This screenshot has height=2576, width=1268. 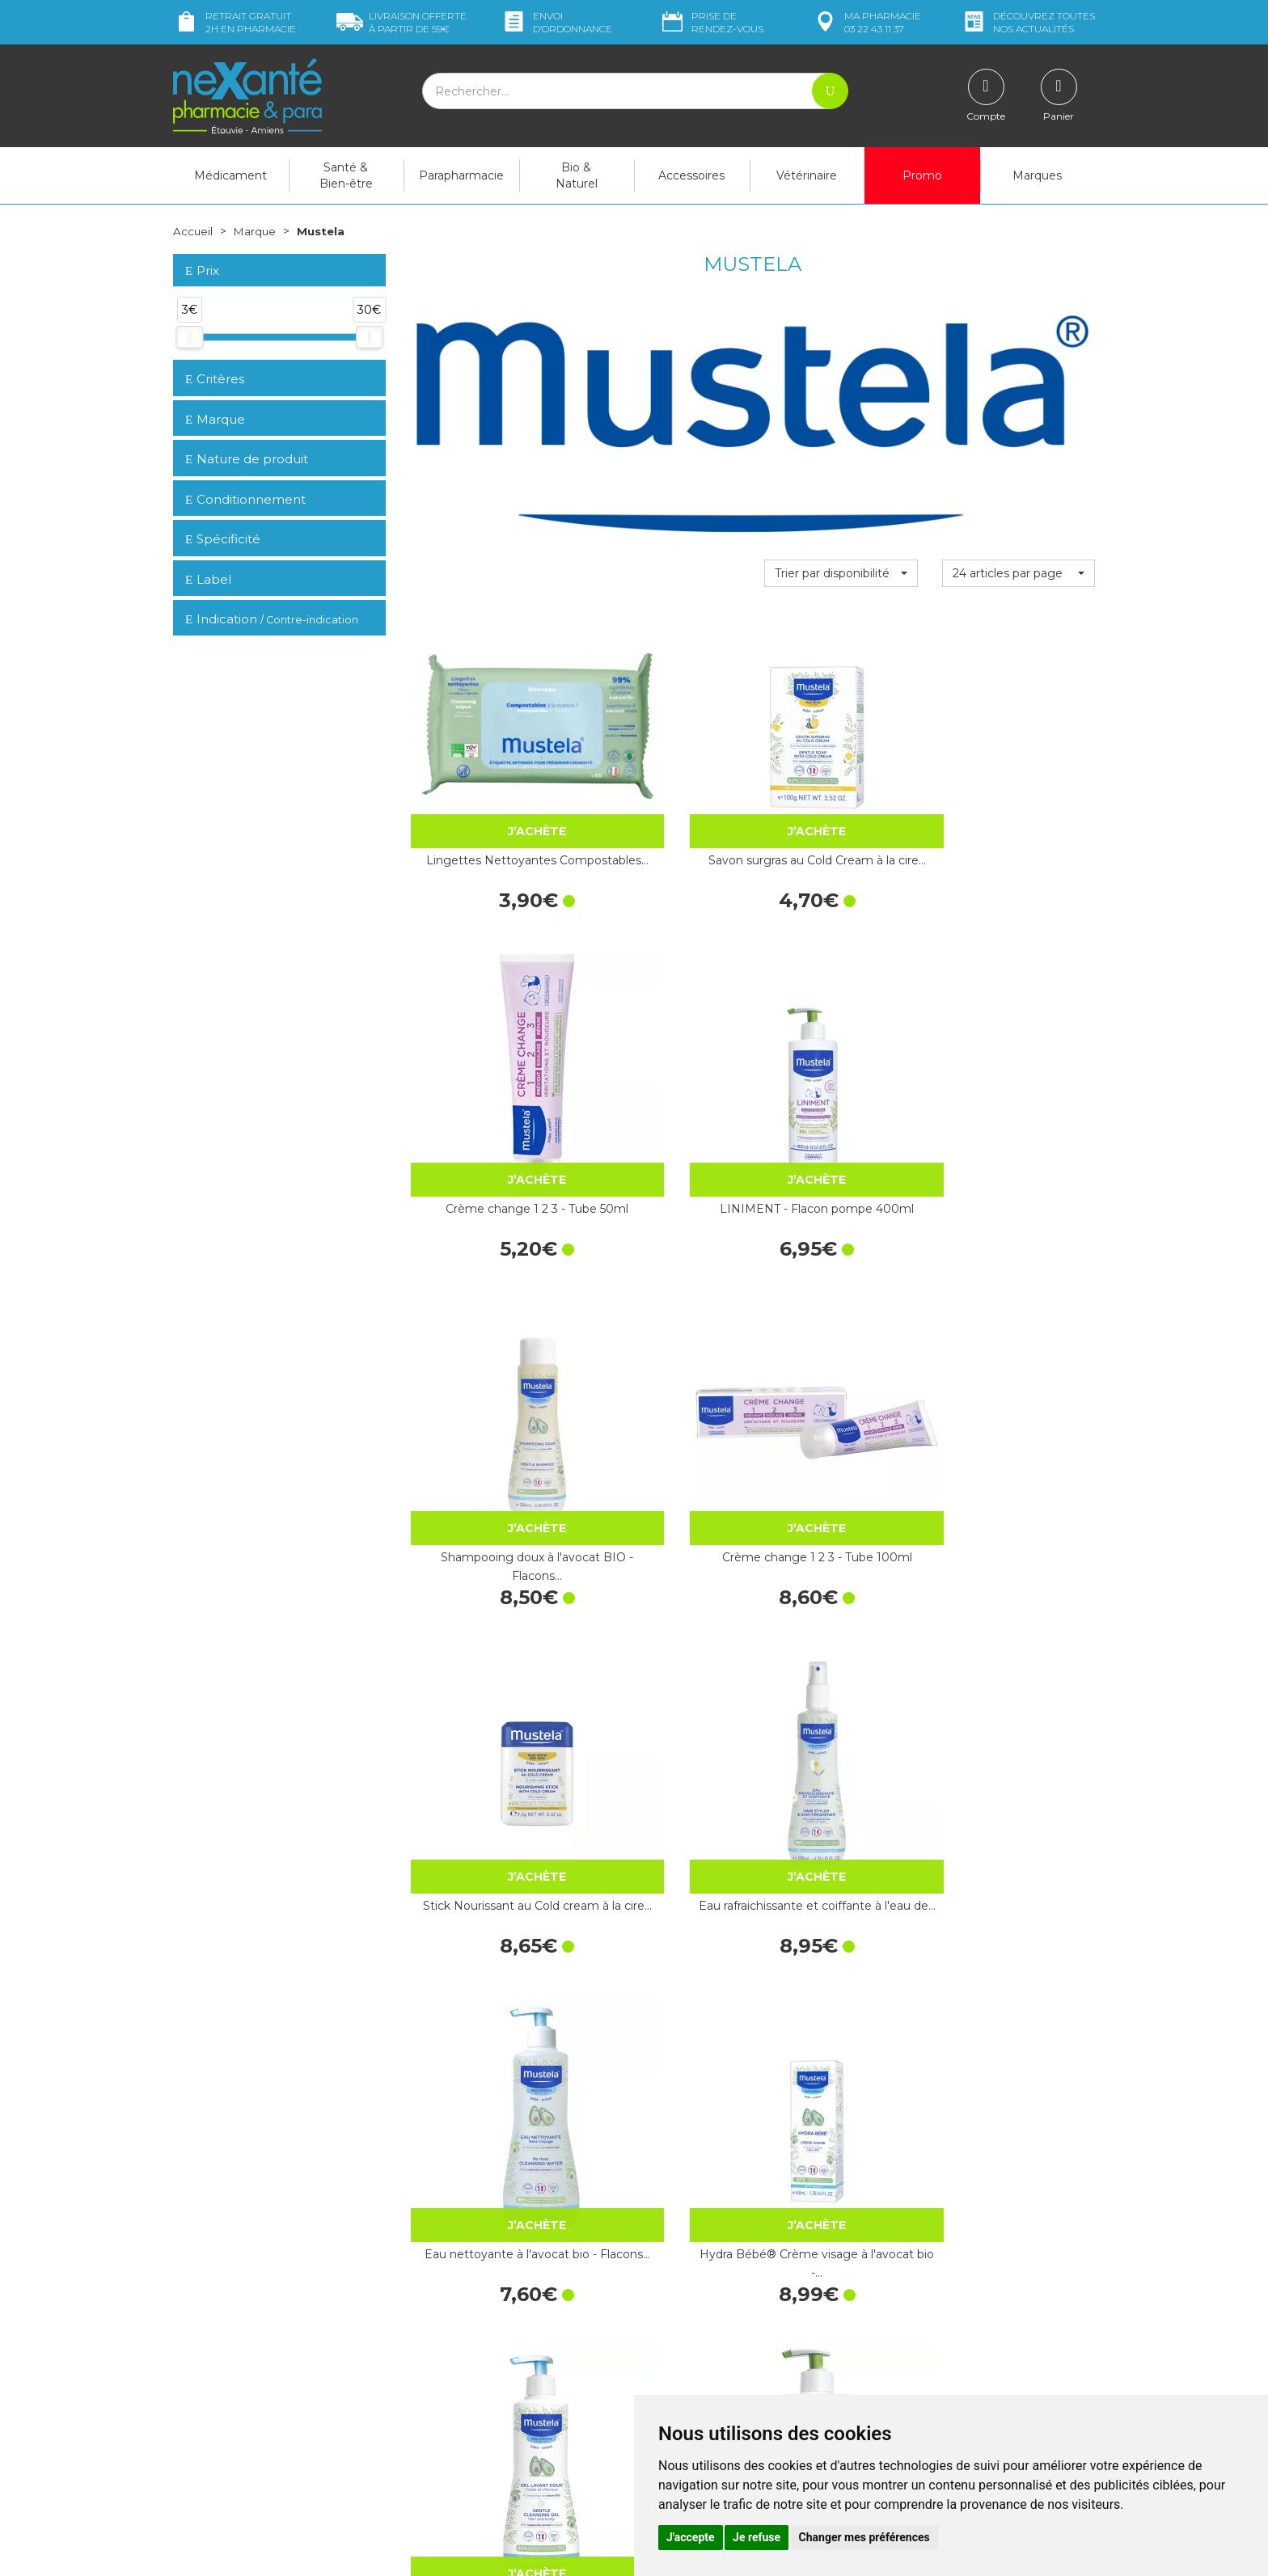 What do you see at coordinates (841, 1808) in the screenshot?
I see `Huile de massage à l'huile d'avocat - Spray…` at bounding box center [841, 1808].